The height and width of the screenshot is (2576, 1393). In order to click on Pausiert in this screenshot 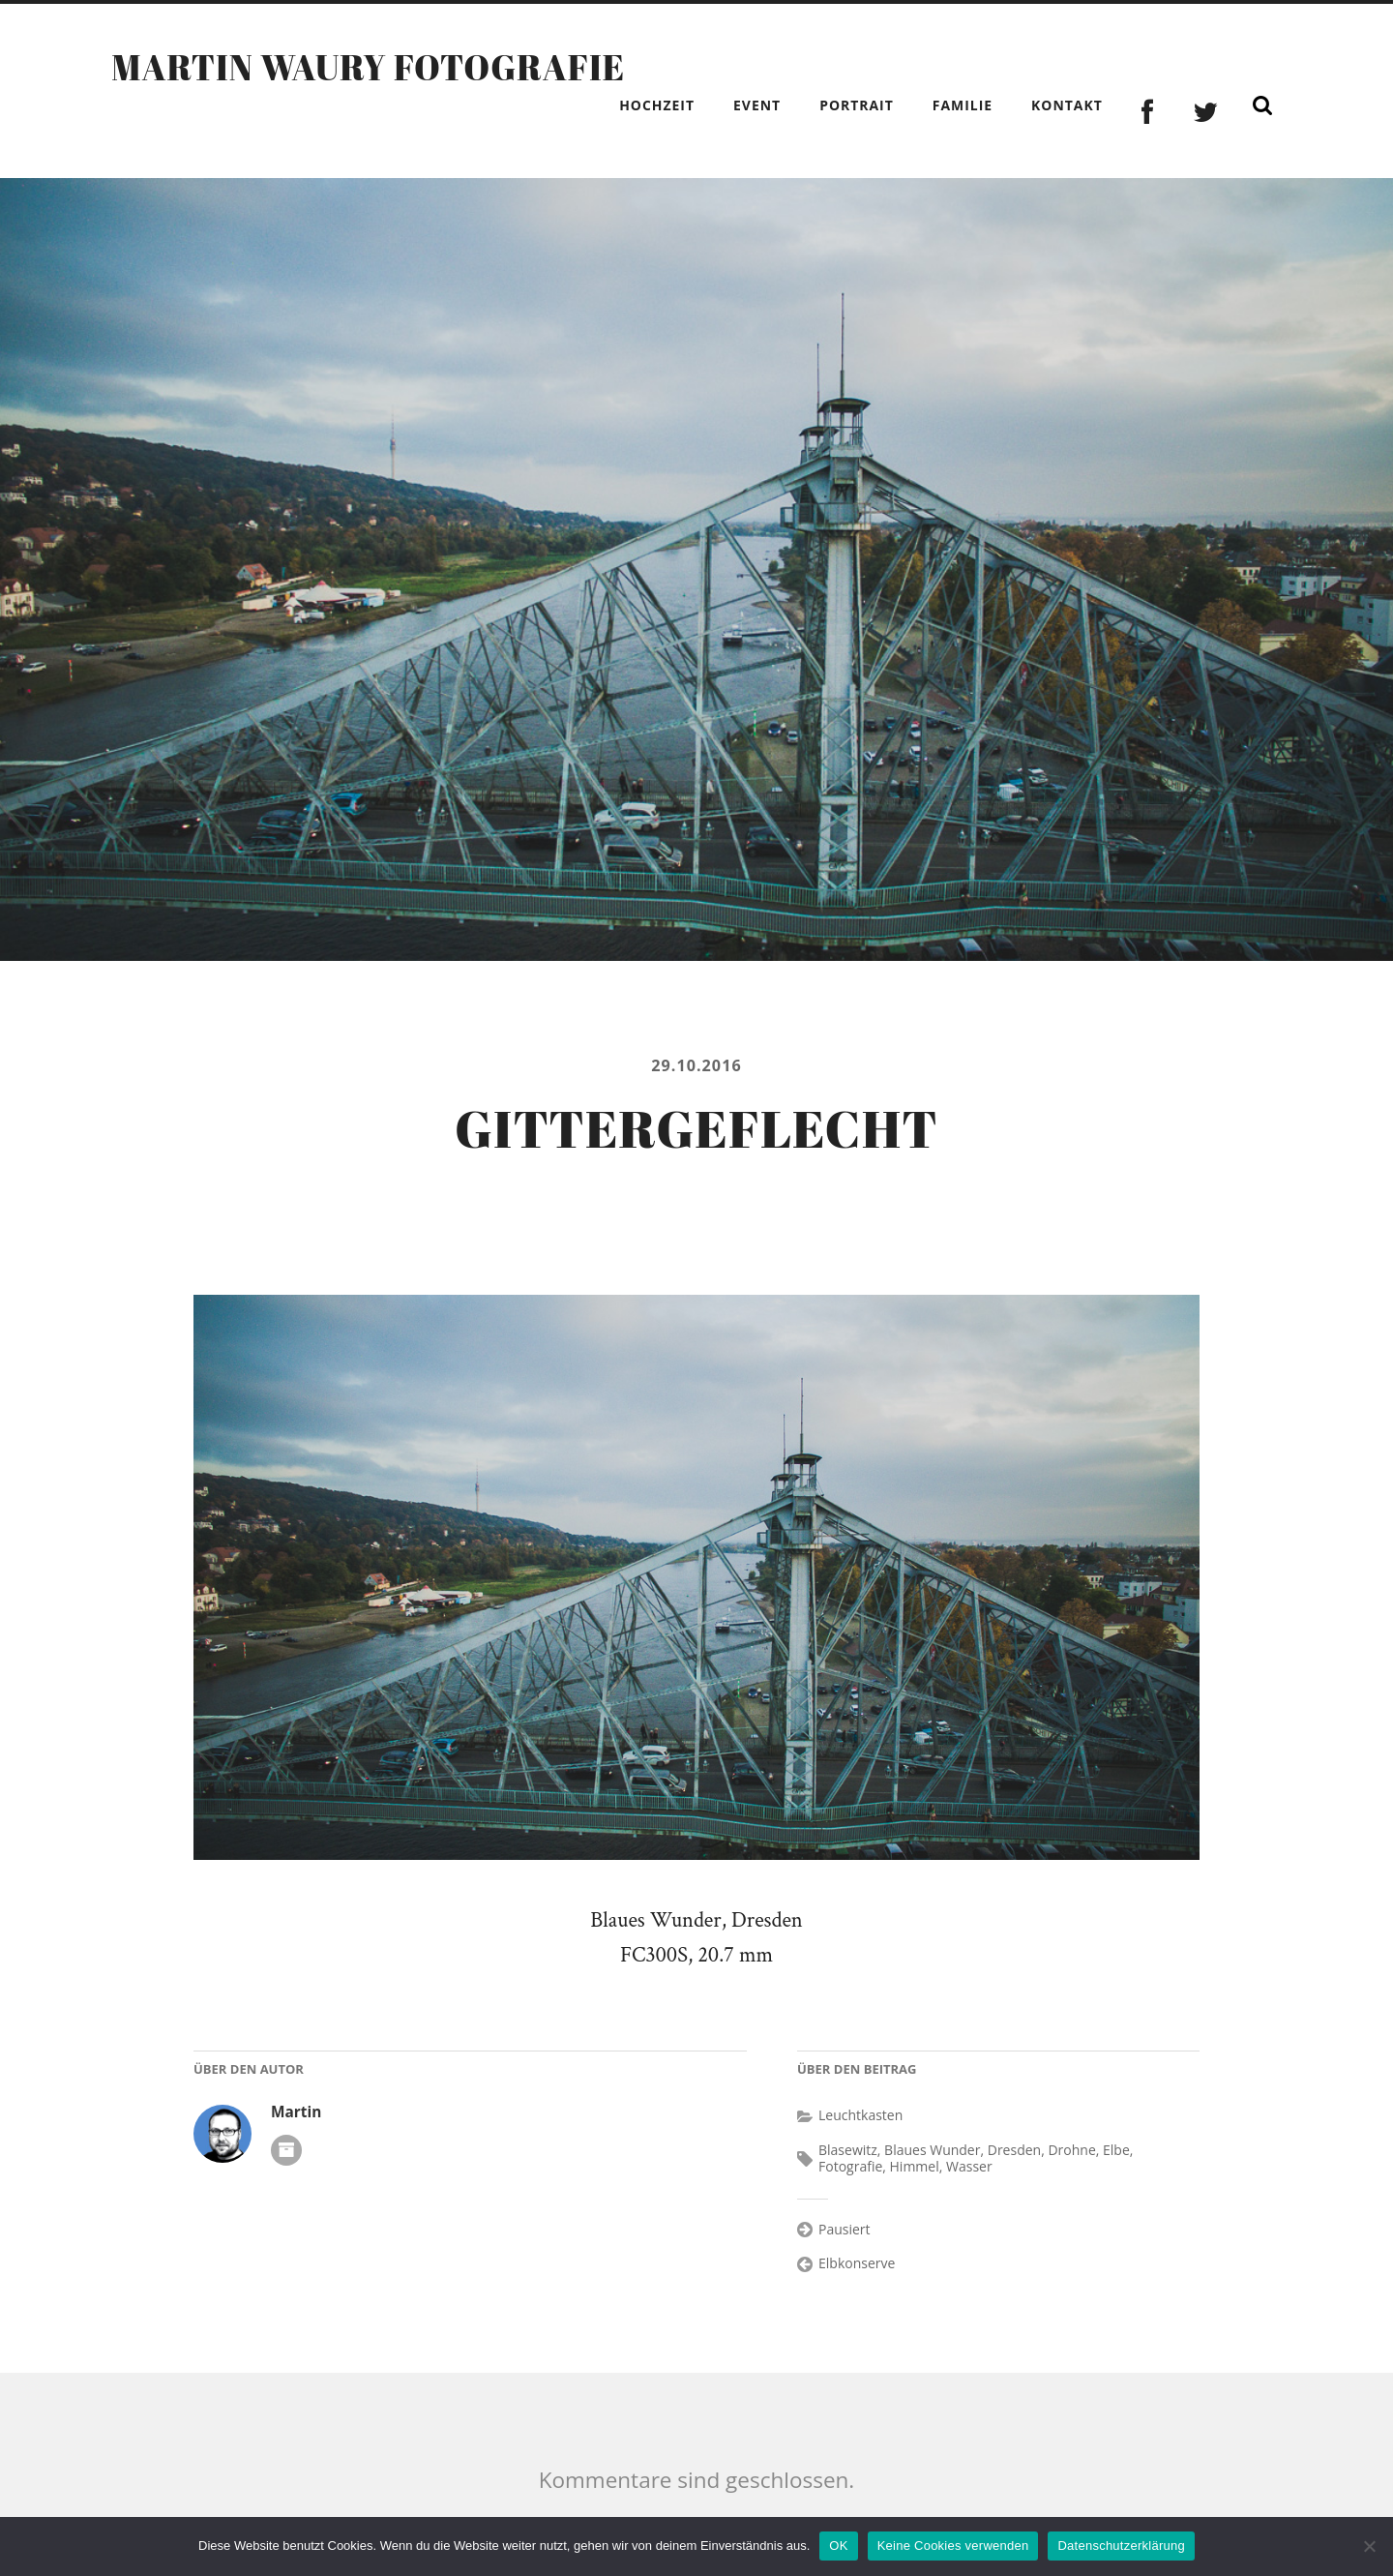, I will do `click(844, 2229)`.